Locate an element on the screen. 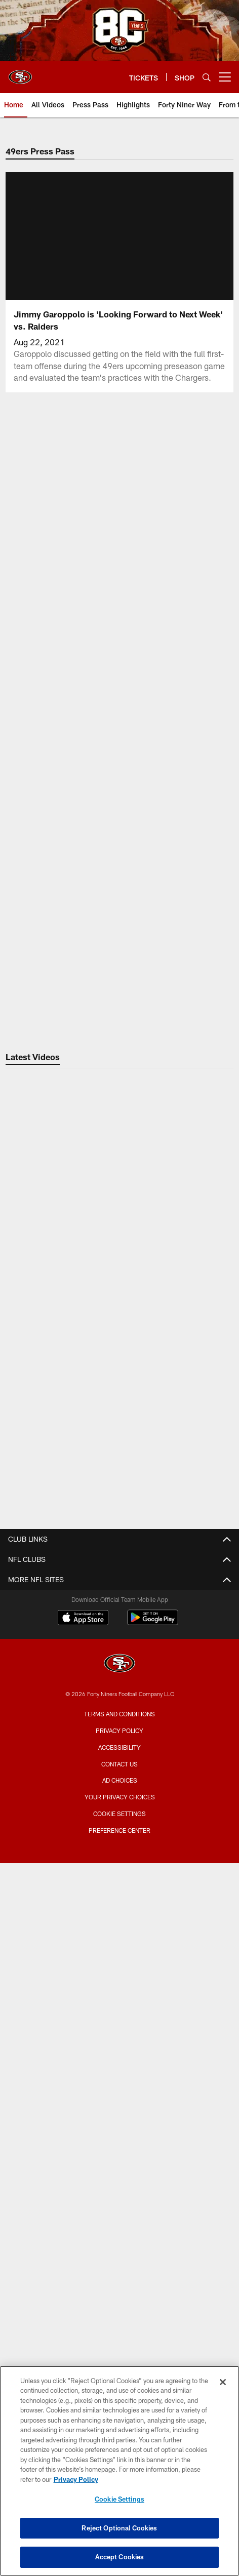  Citrix Owners Seats is located at coordinates (120, 2029).